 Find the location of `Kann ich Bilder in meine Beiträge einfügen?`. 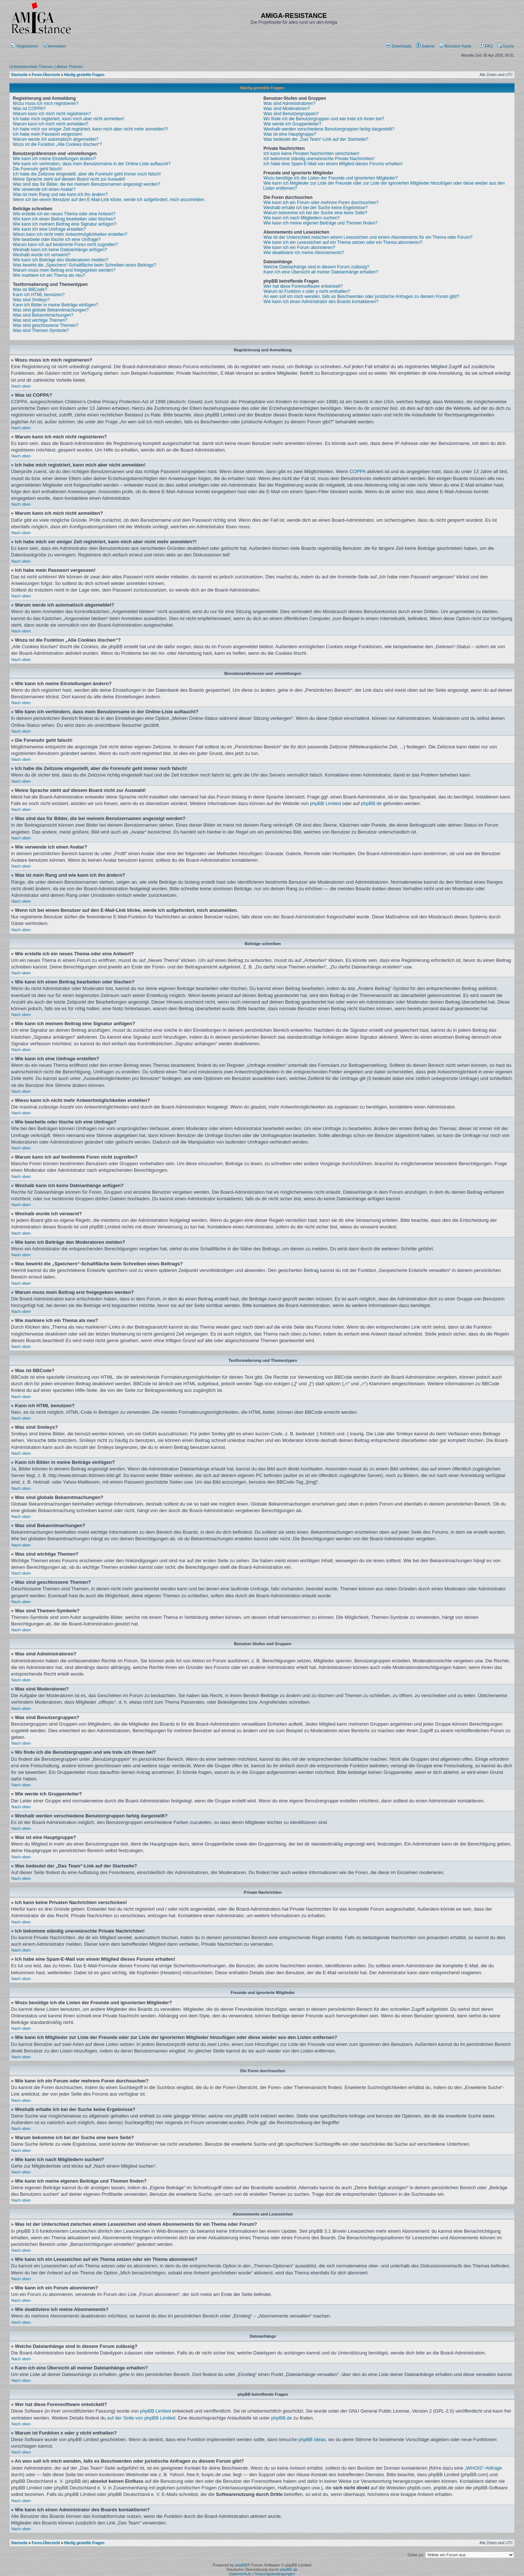

Kann ich Bilder in meine Beiträge einfügen? is located at coordinates (55, 304).